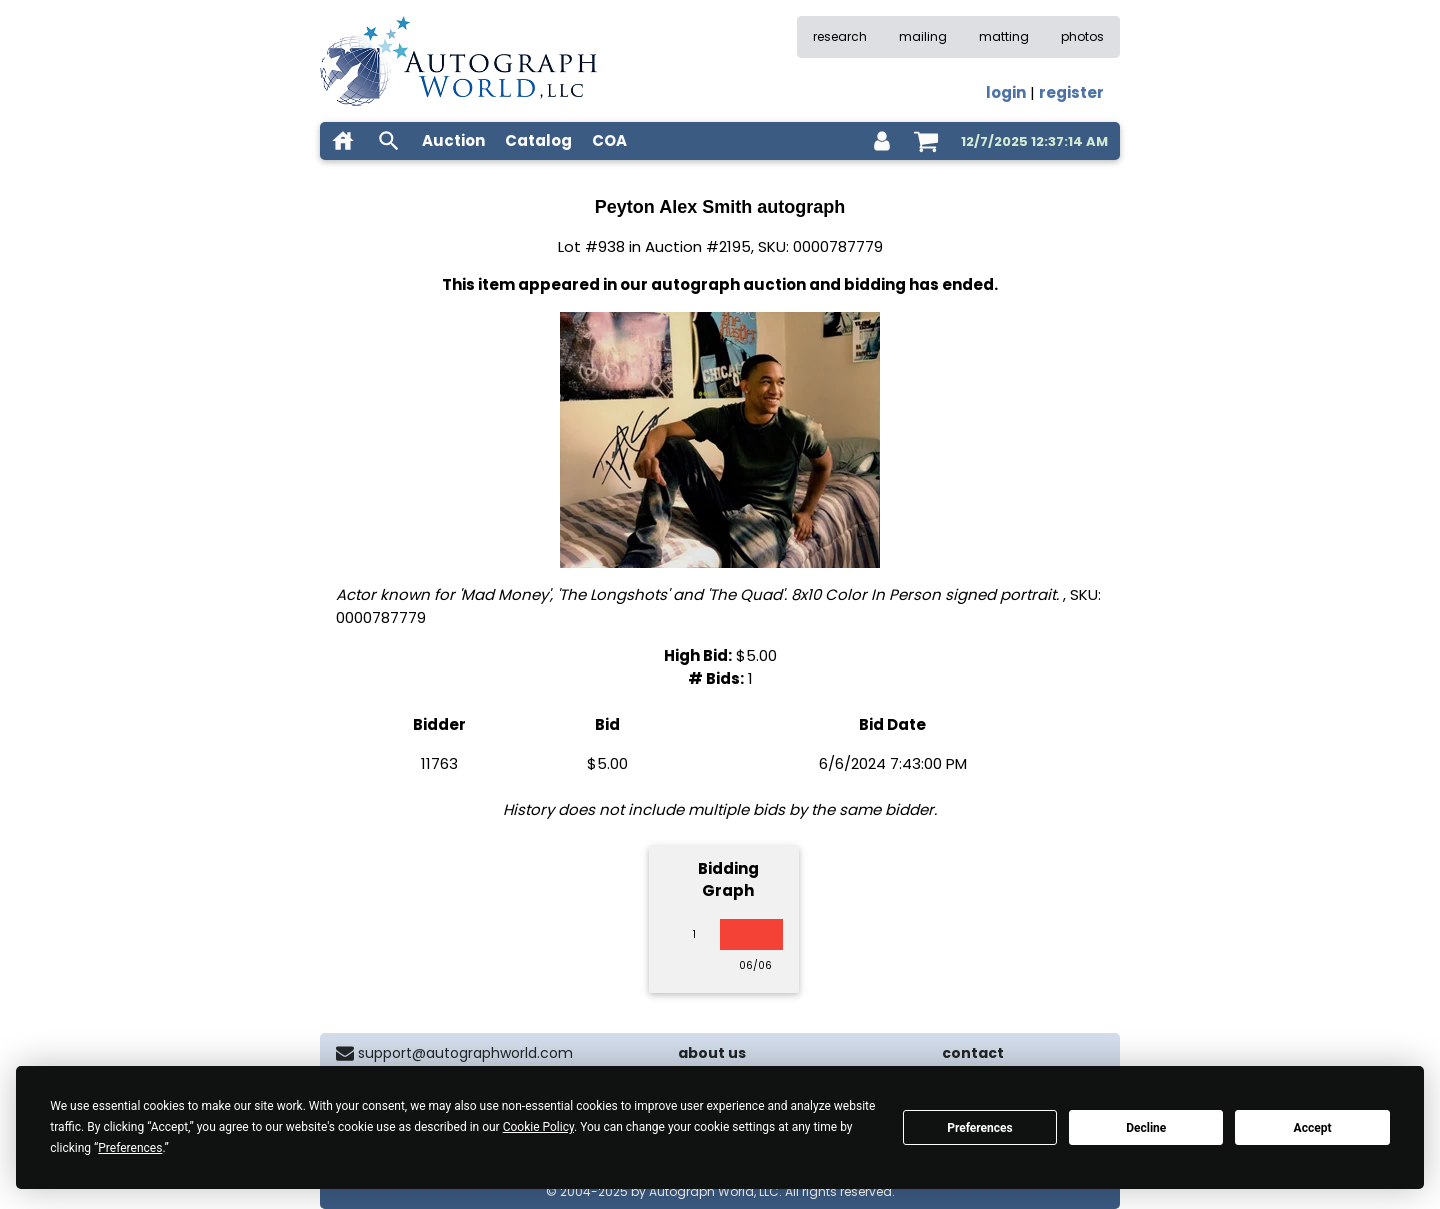 This screenshot has width=1440, height=1209. I want to click on Accept, so click(1313, 1128).